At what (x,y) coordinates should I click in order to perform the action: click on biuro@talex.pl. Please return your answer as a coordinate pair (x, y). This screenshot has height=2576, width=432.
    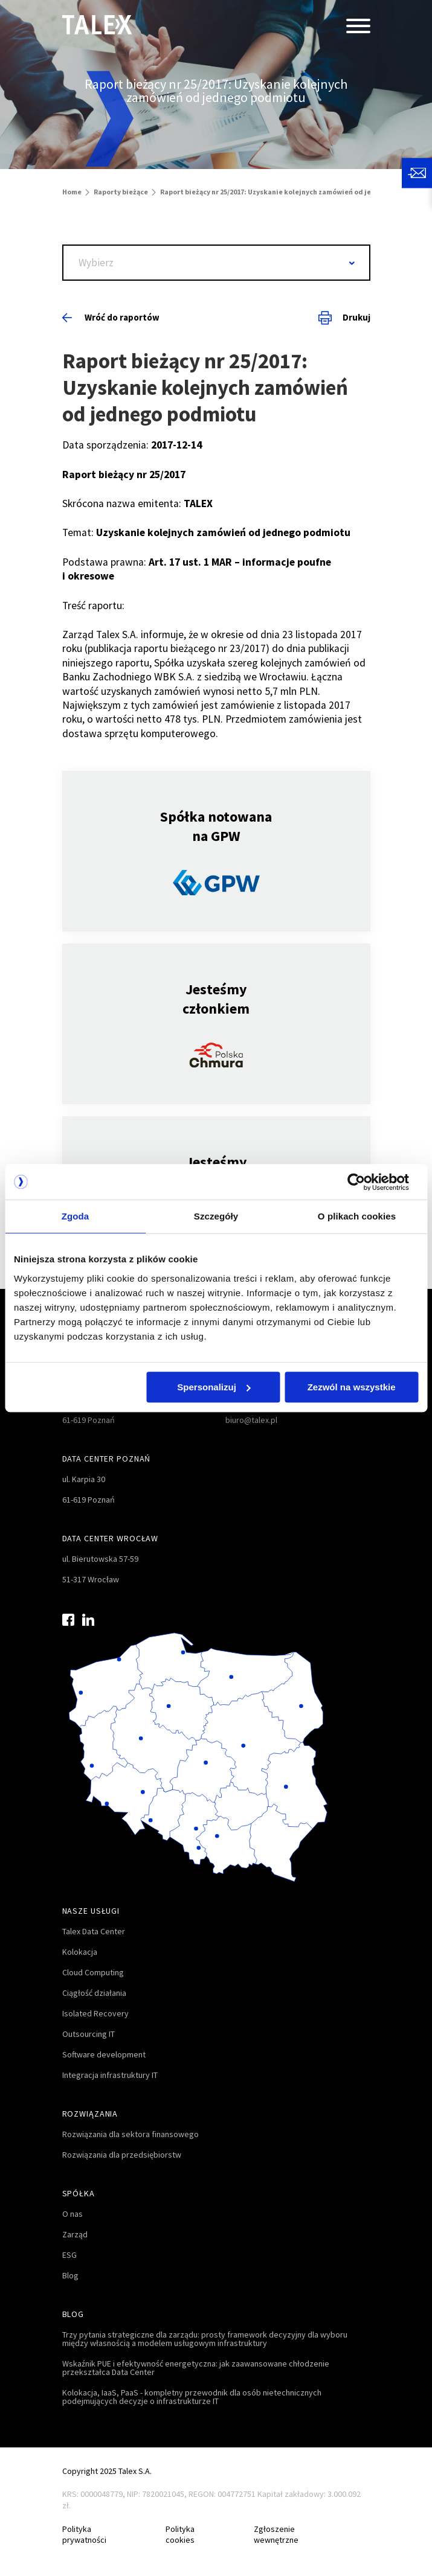
    Looking at the image, I should click on (251, 1420).